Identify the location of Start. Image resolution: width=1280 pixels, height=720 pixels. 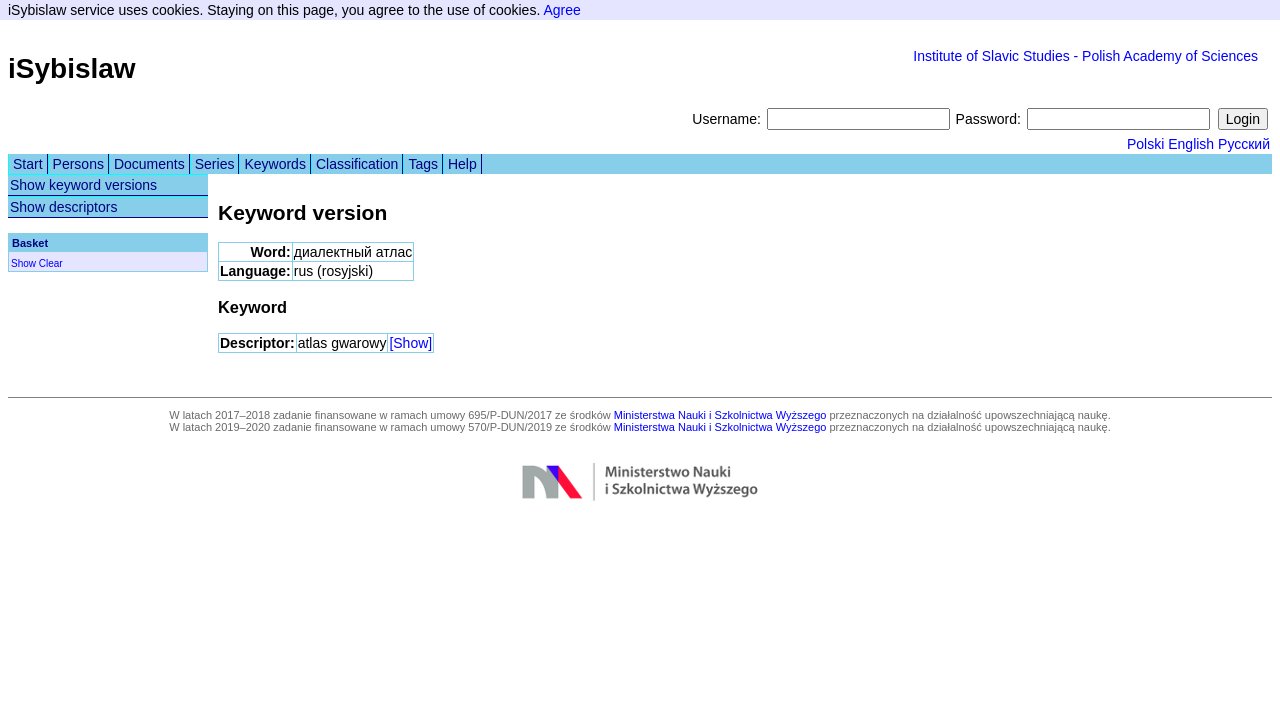
(28, 164).